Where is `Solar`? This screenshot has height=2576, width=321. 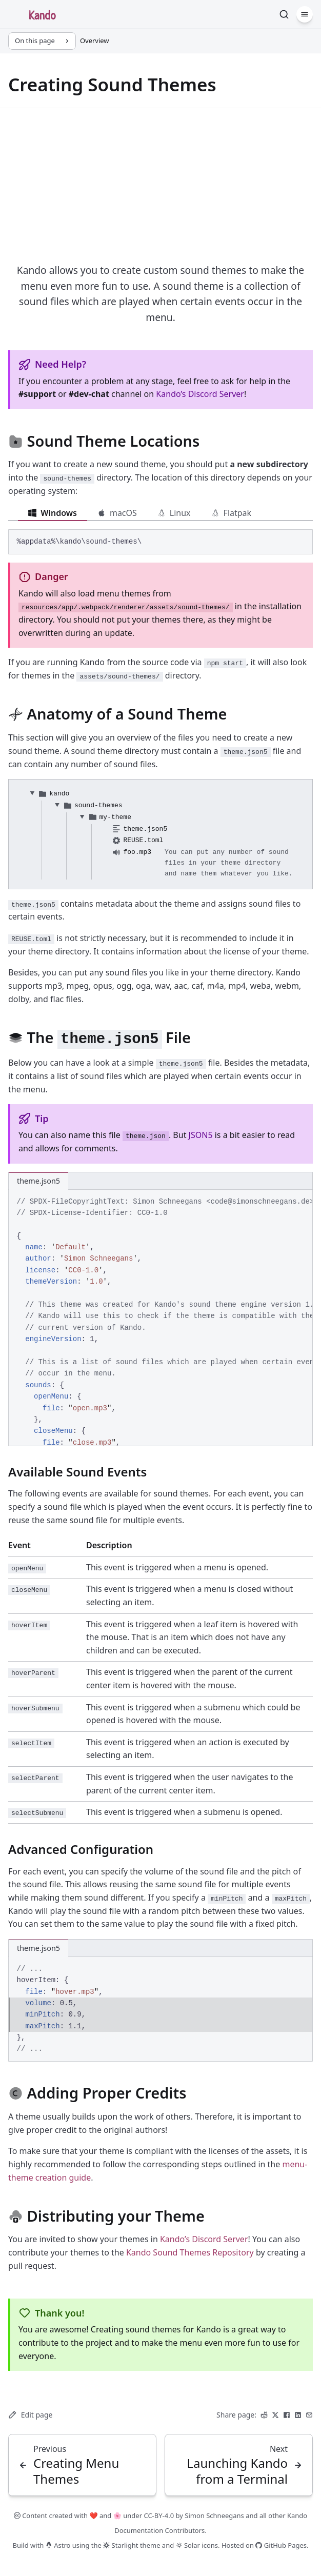 Solar is located at coordinates (188, 2545).